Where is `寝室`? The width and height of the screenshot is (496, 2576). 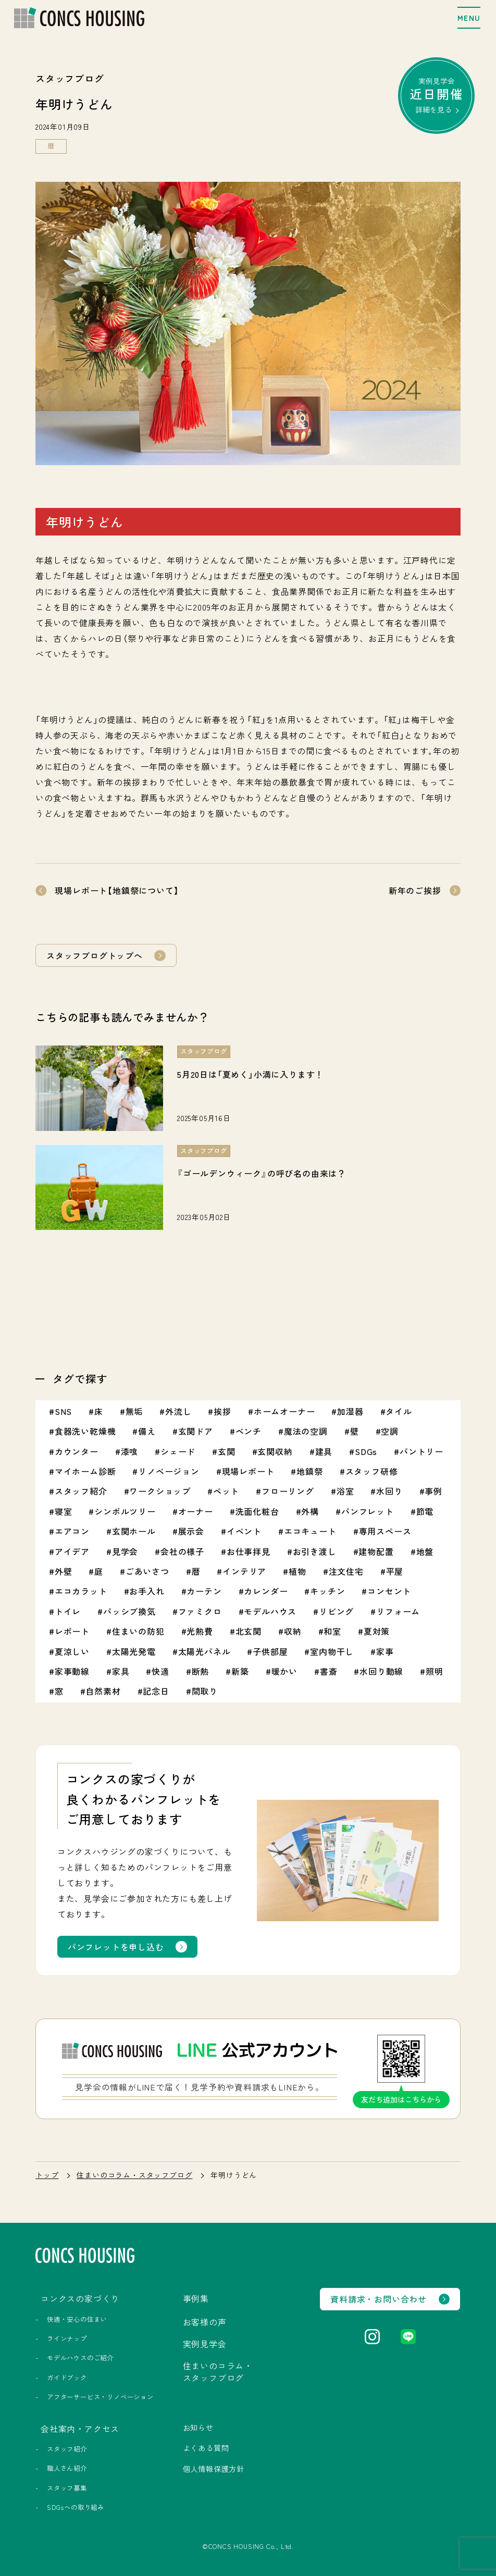
寝室 is located at coordinates (63, 1511).